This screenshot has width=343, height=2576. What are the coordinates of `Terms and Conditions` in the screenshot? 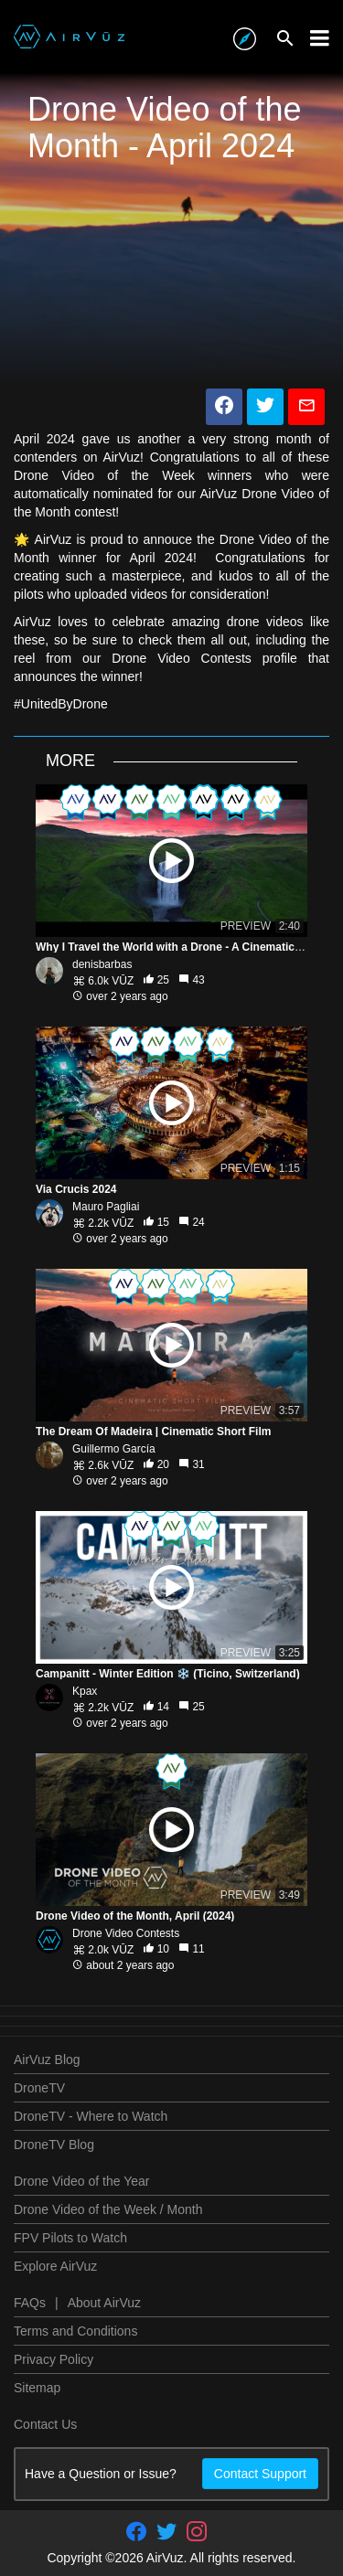 It's located at (75, 2331).